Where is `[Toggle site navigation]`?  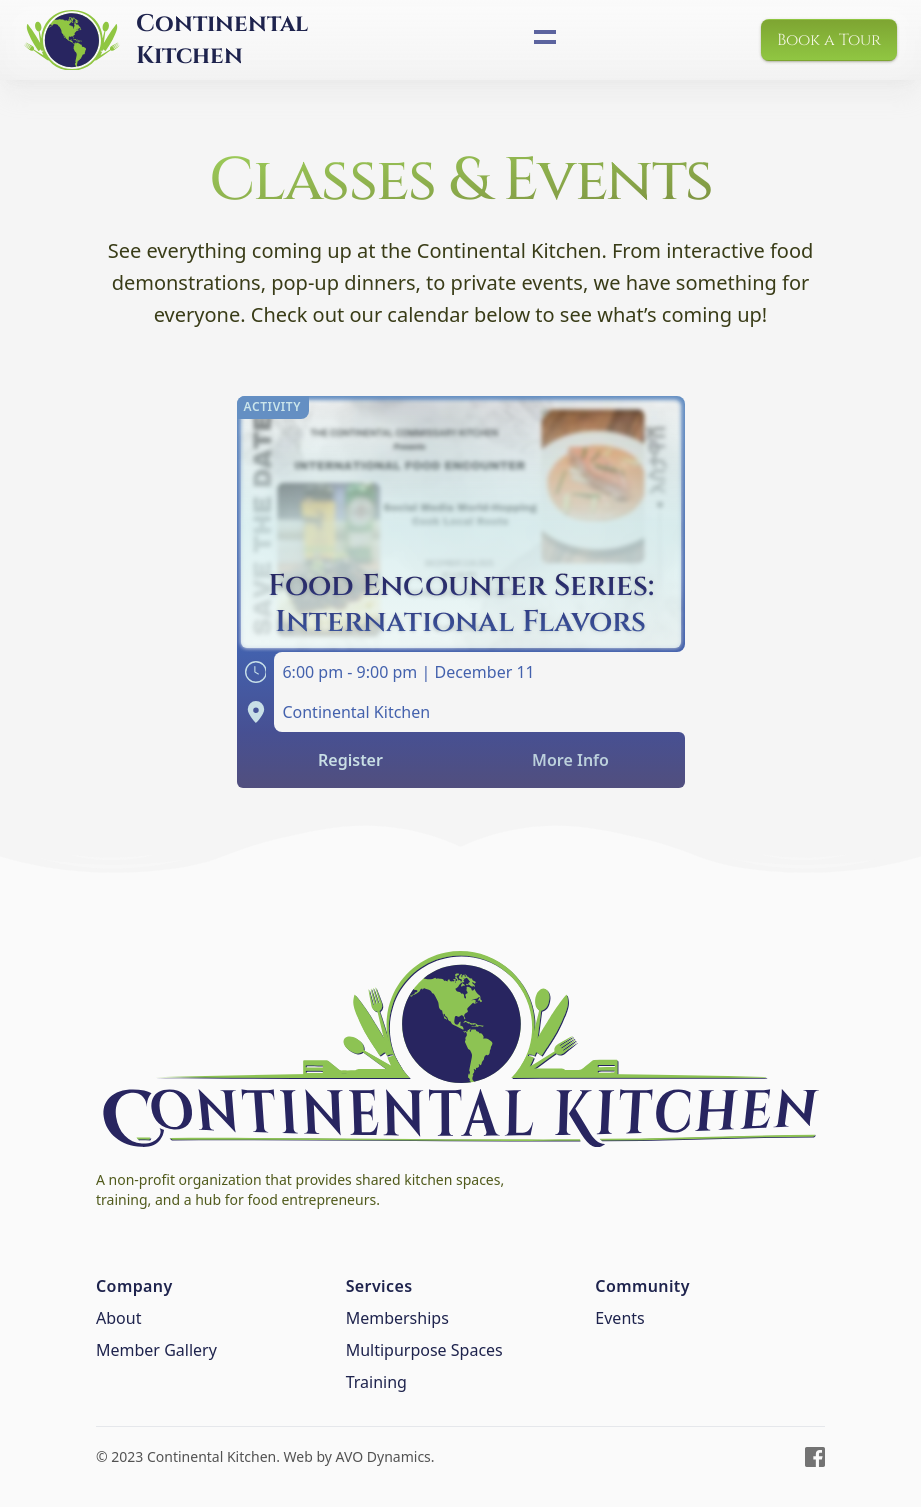 [Toggle site navigation] is located at coordinates (545, 37).